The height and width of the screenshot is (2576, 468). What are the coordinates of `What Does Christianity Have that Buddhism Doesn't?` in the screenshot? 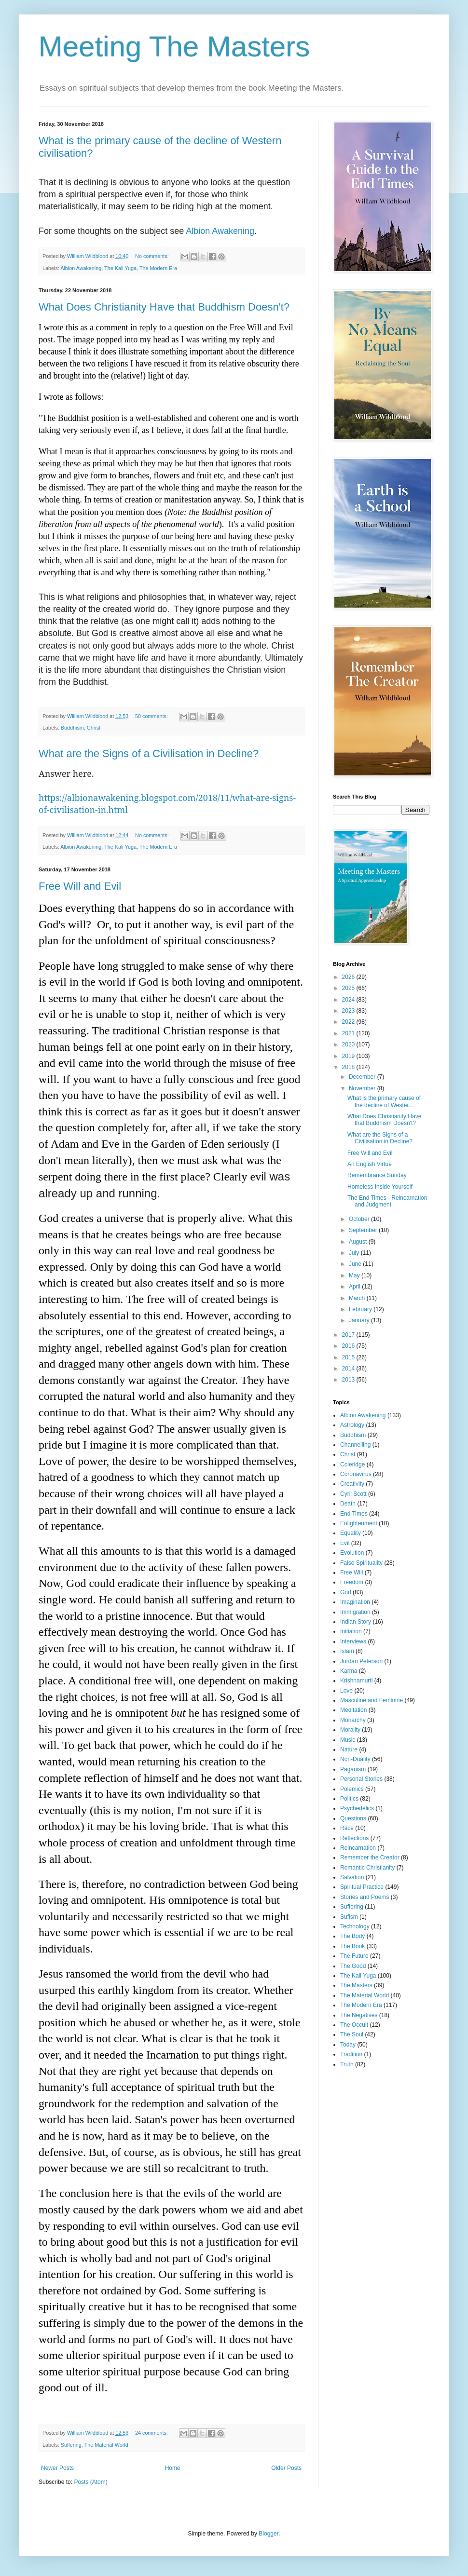 It's located at (164, 307).